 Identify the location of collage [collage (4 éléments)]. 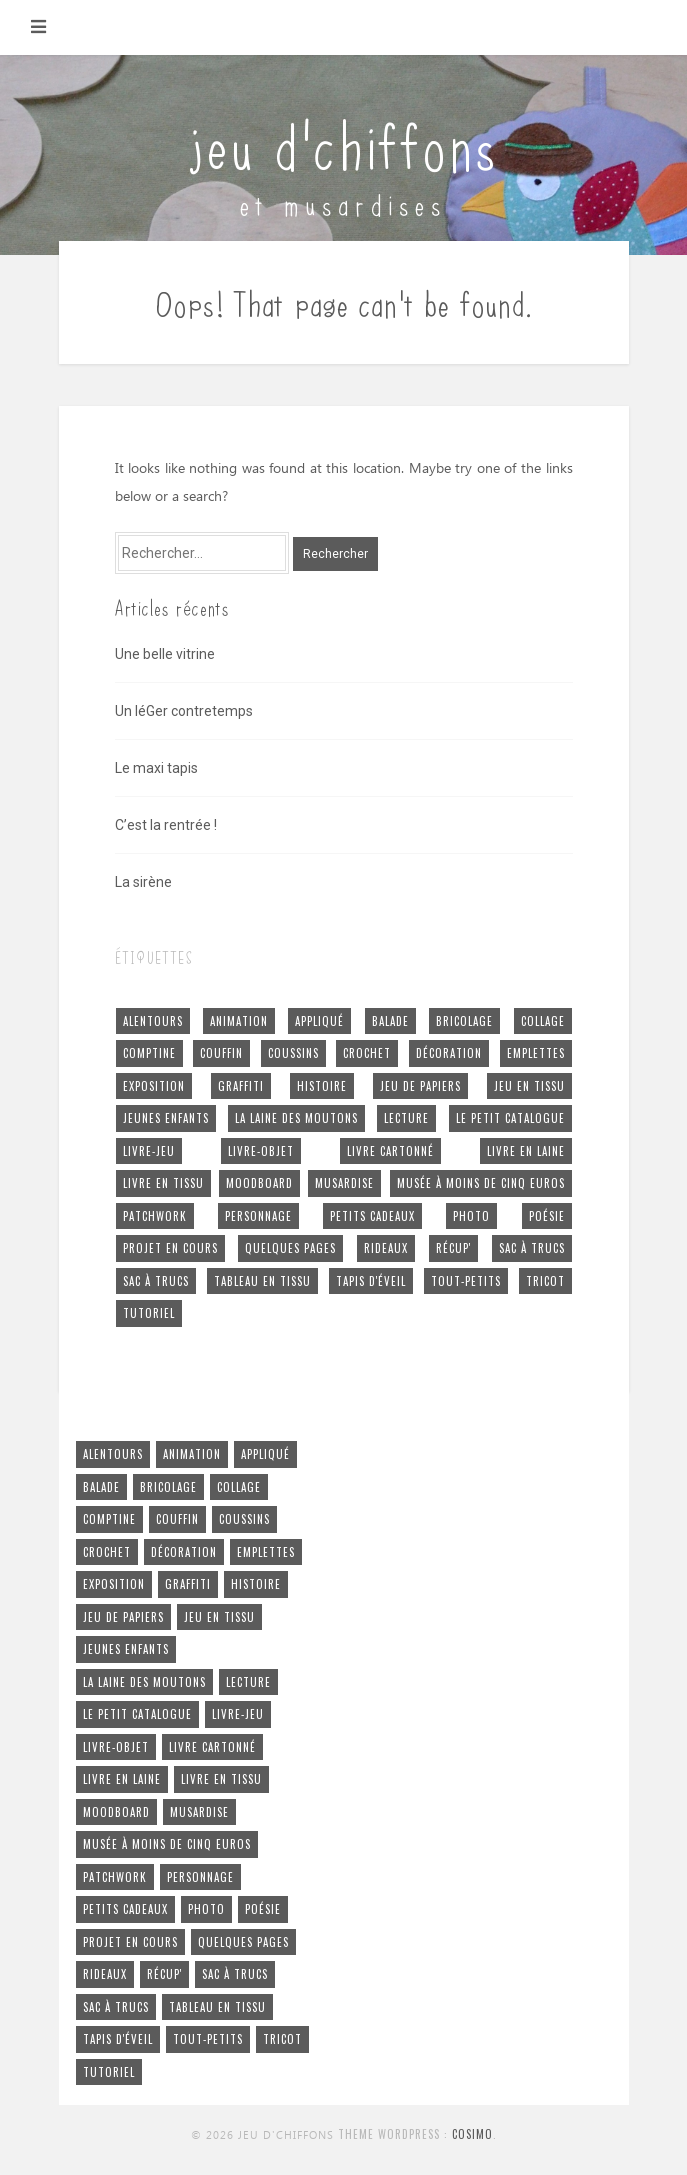
(543, 1021).